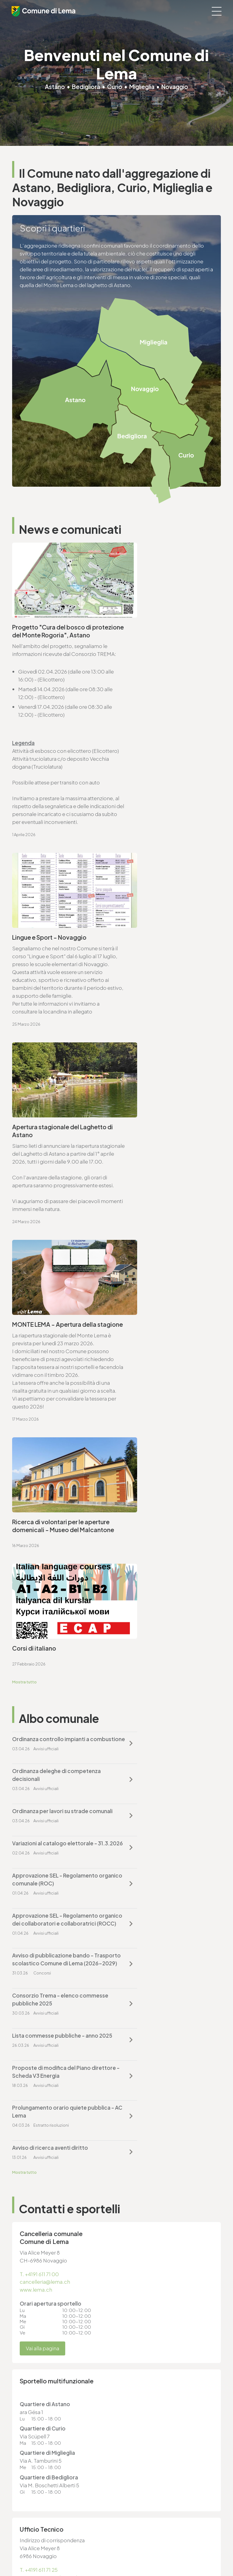 This screenshot has width=233, height=2576. I want to click on Ordinanza per lavori su strade comunali, so click(50, 1313).